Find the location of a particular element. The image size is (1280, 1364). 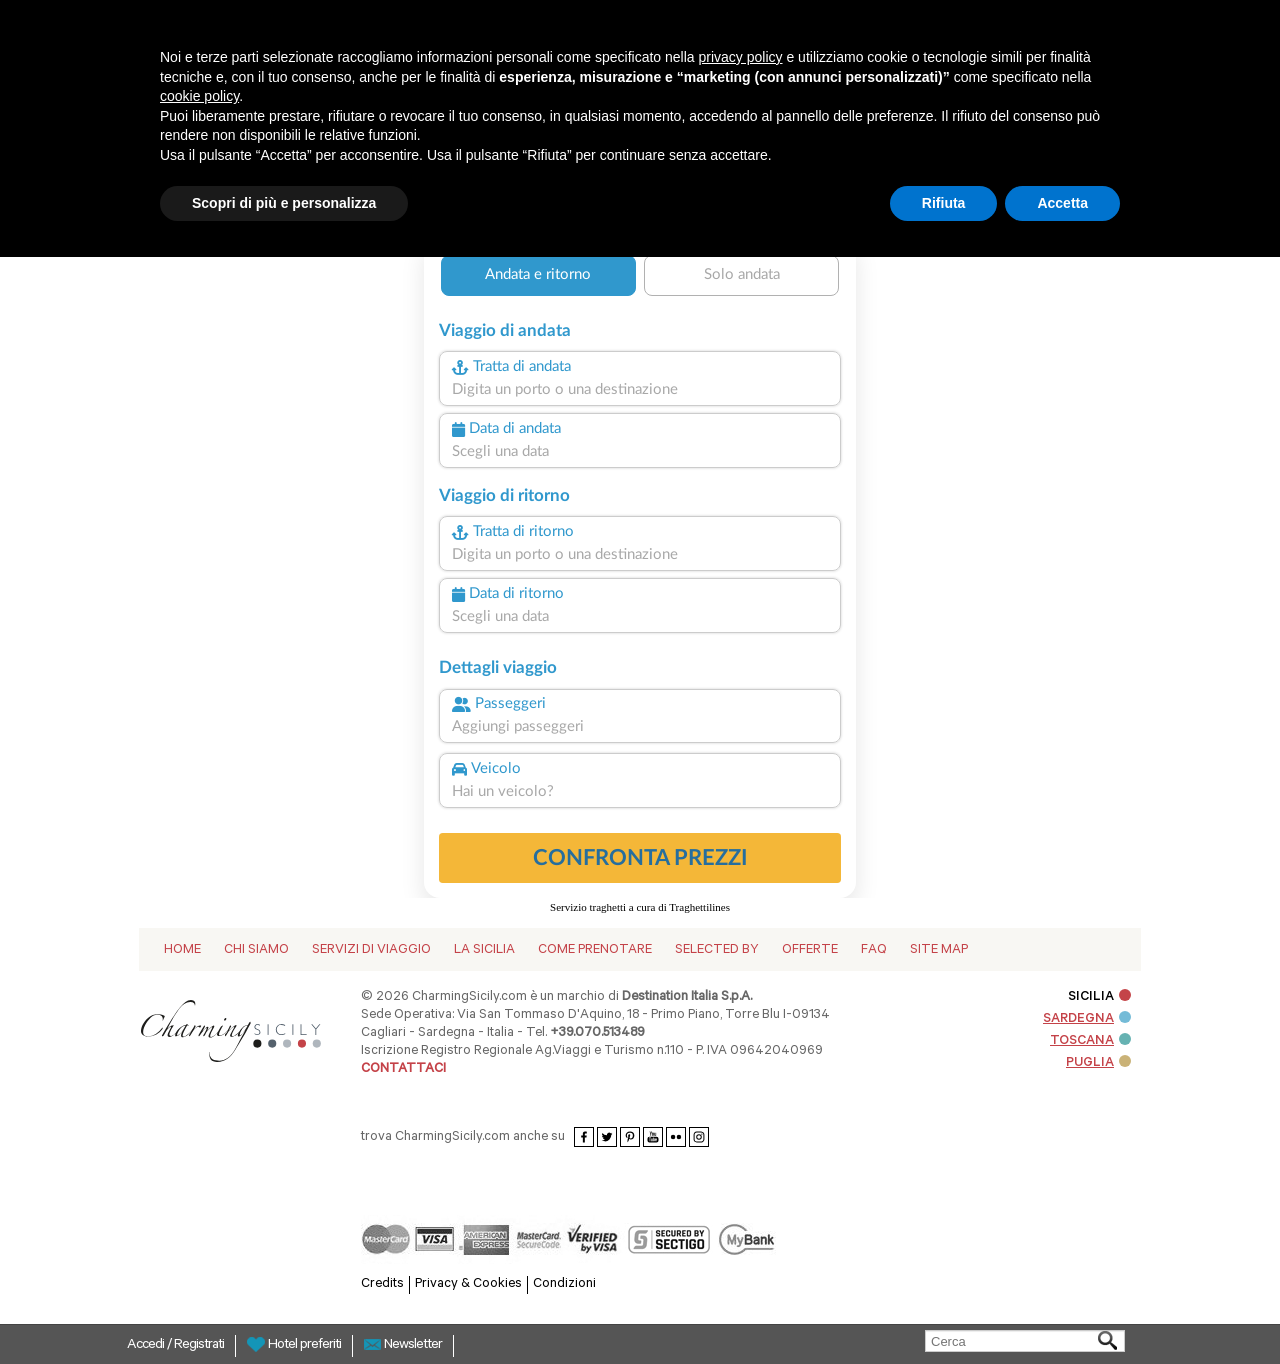

Registrati is located at coordinates (199, 1346).